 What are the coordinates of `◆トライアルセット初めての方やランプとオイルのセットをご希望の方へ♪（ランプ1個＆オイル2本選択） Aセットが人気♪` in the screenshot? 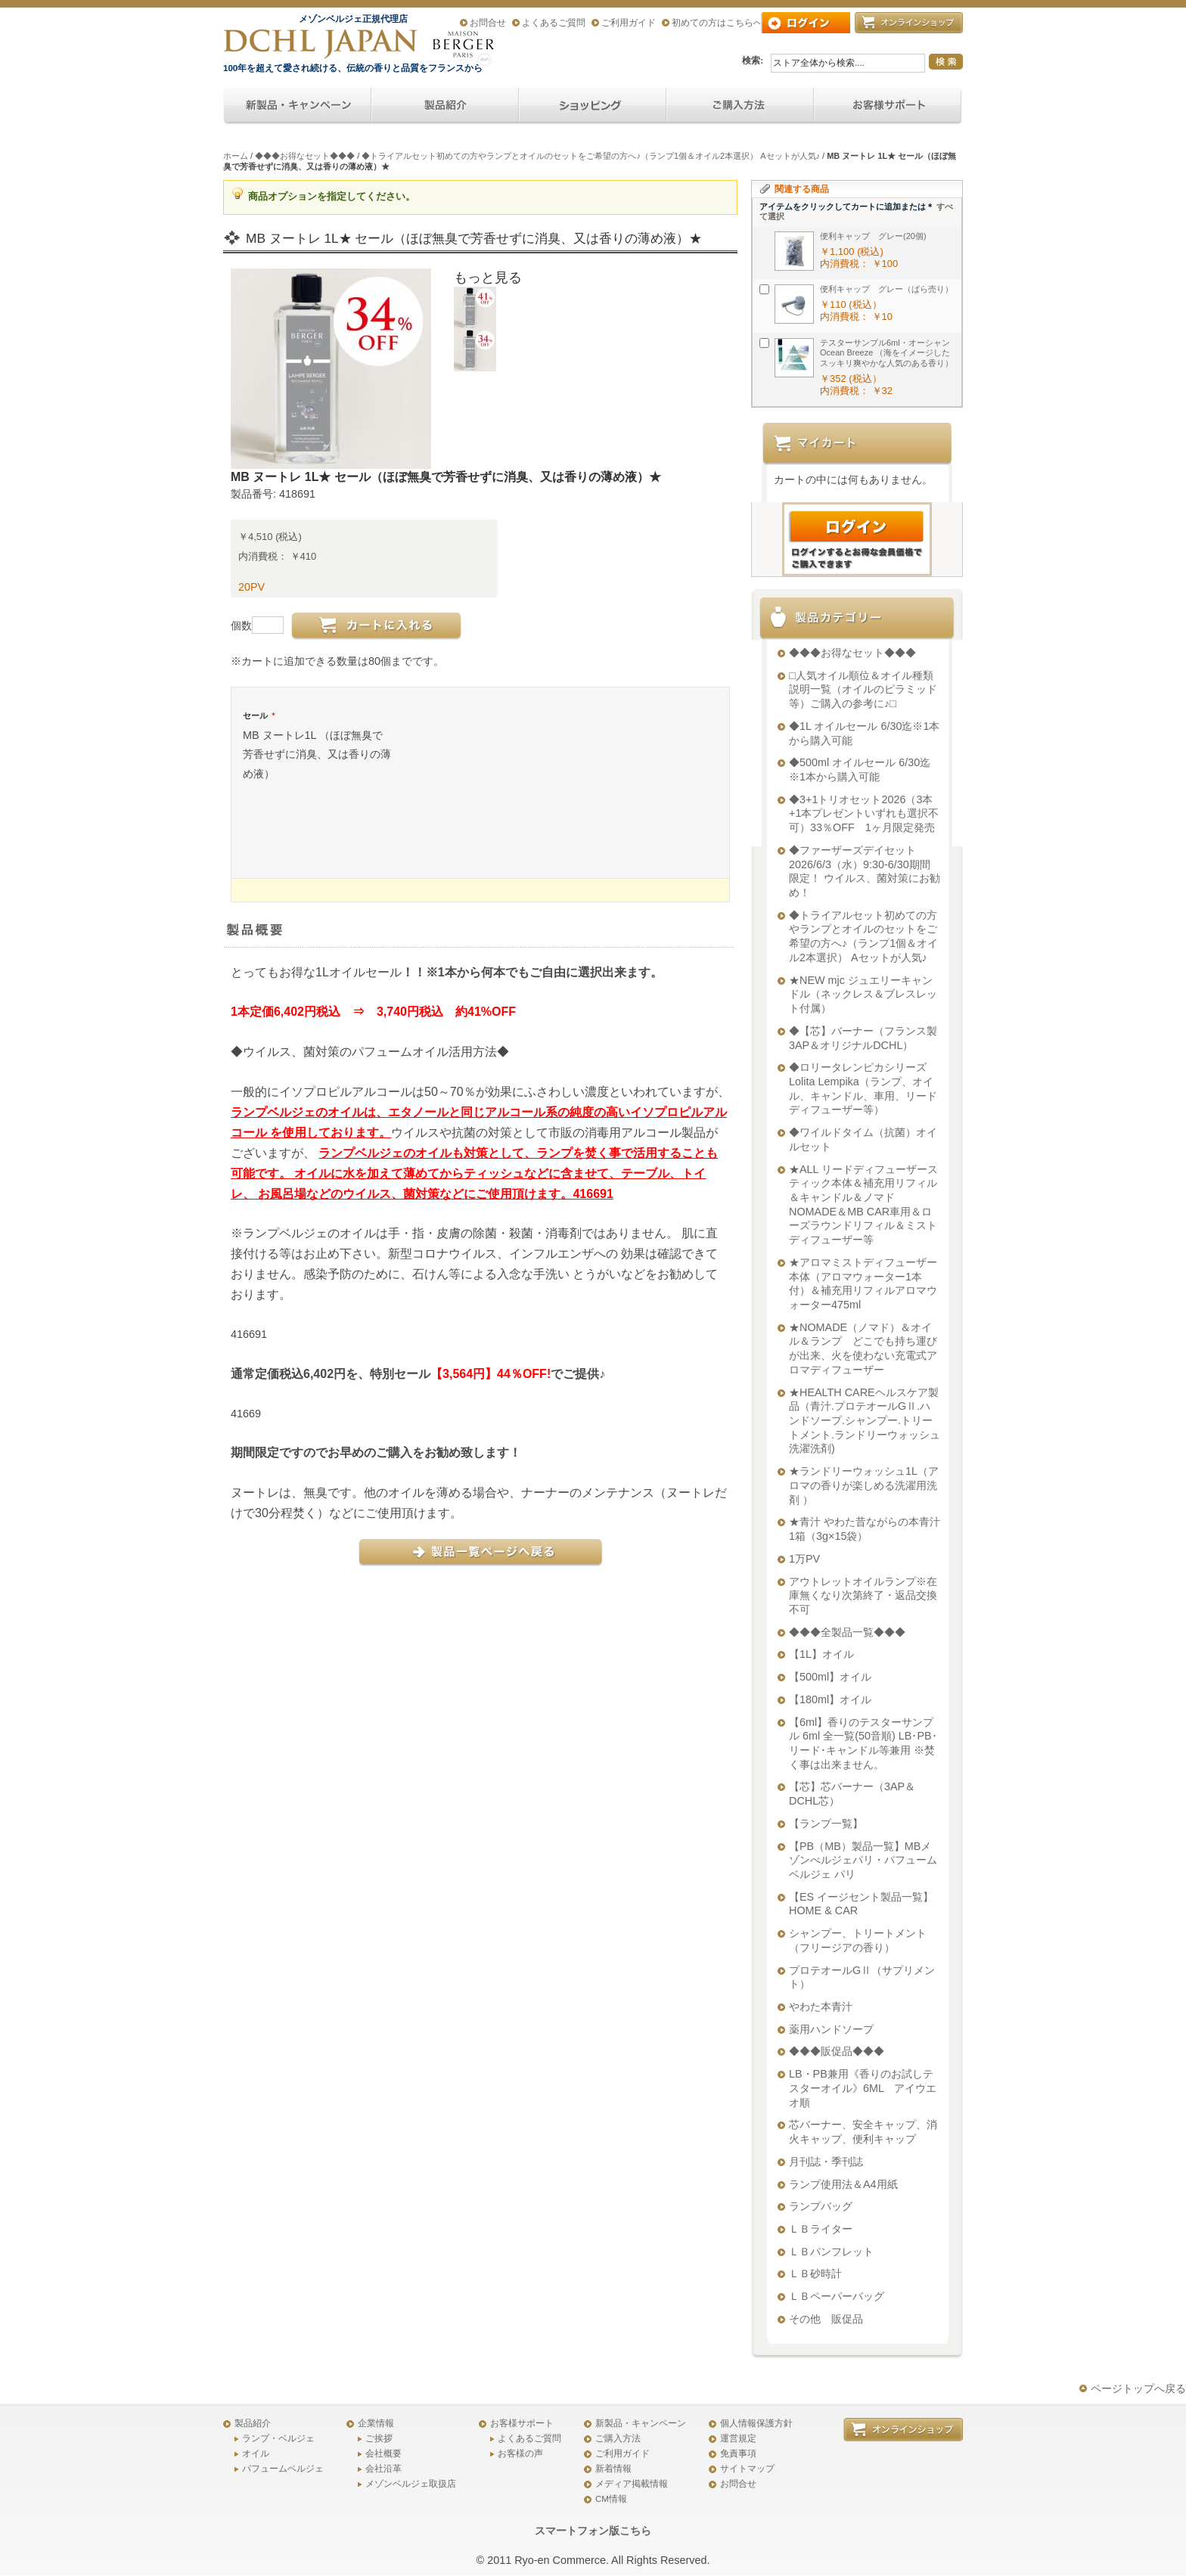 It's located at (591, 155).